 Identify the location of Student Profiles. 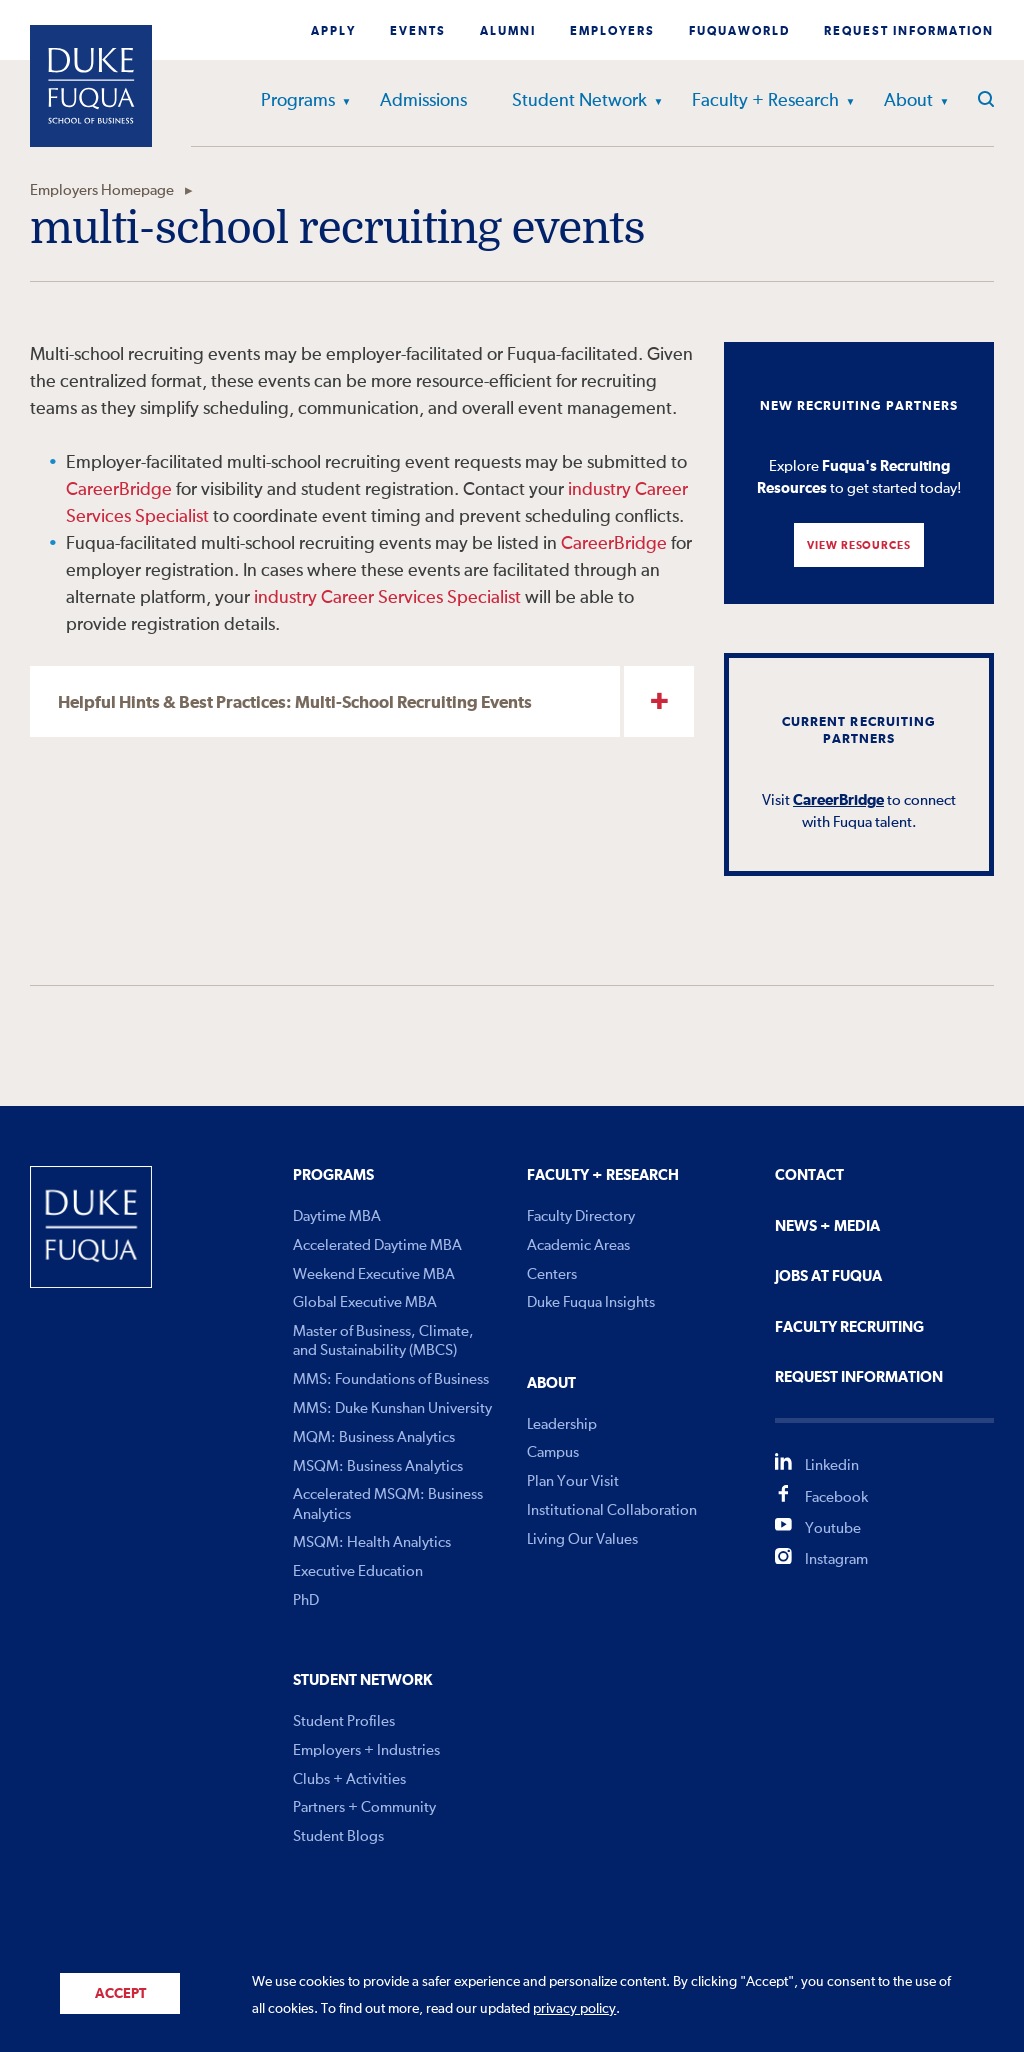
(344, 1721).